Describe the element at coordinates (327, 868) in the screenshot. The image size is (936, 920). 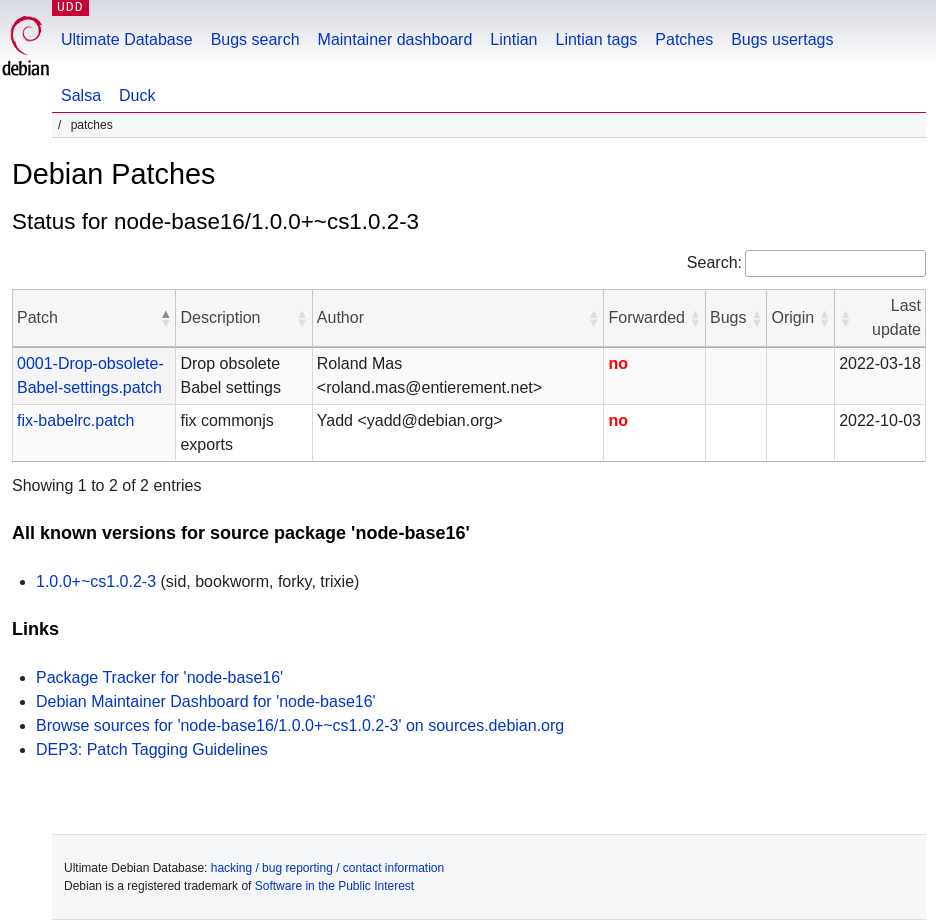
I see `hacking / bug reporting / contact information` at that location.